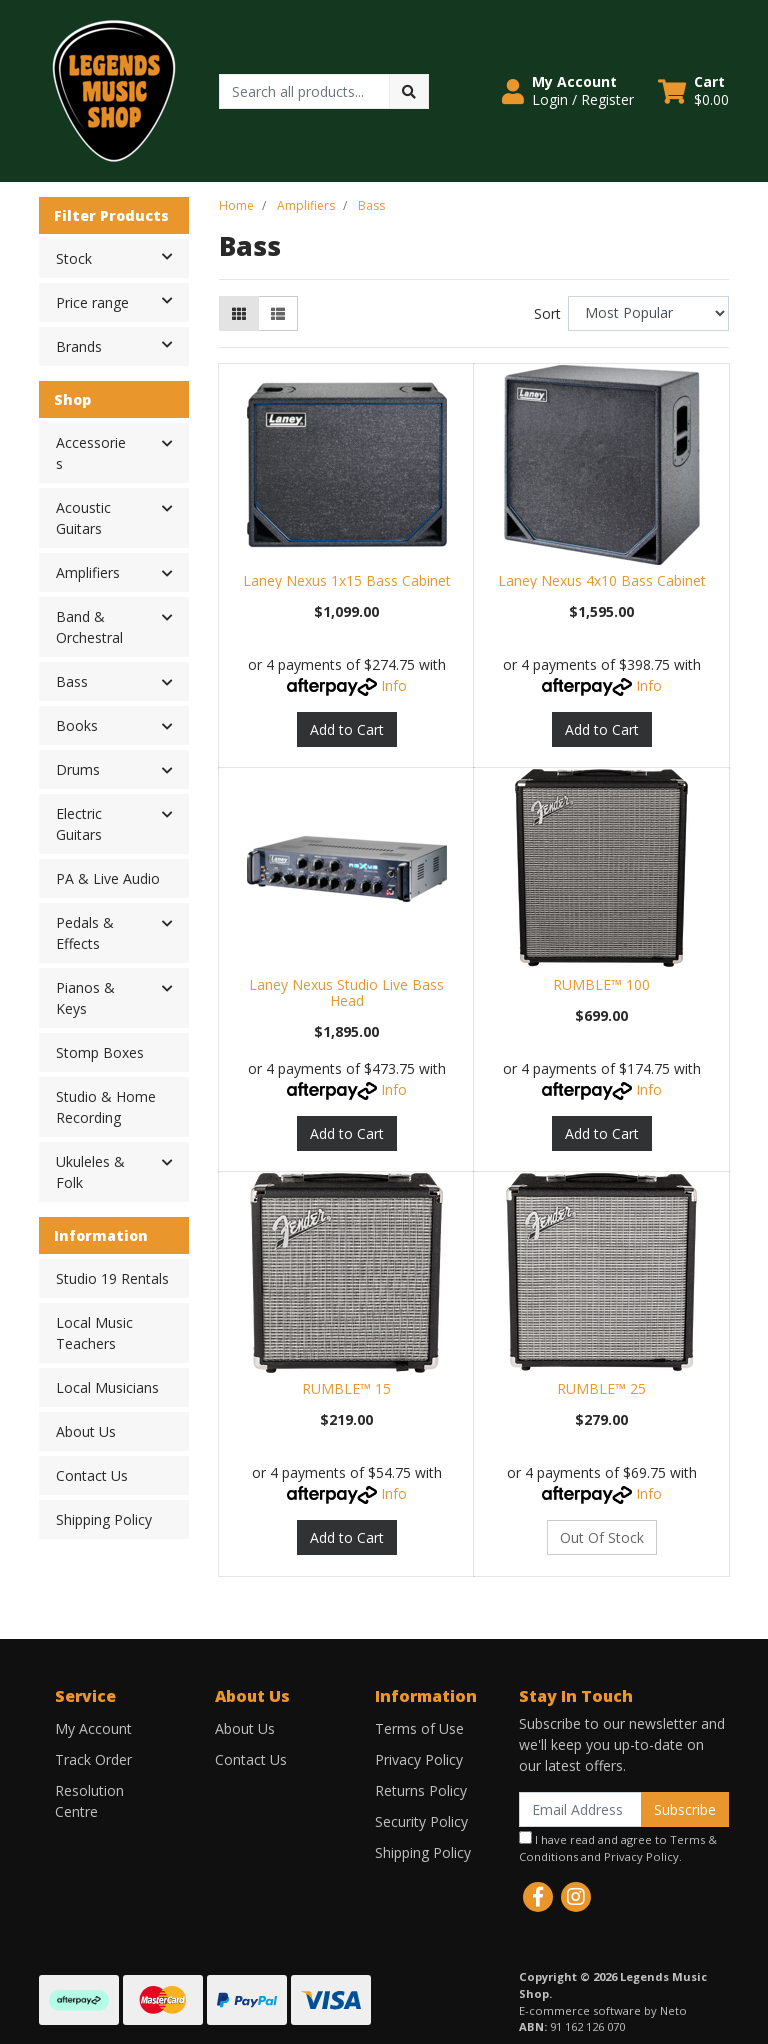 Image resolution: width=768 pixels, height=2044 pixels. What do you see at coordinates (122, 257) in the screenshot?
I see `Stock` at bounding box center [122, 257].